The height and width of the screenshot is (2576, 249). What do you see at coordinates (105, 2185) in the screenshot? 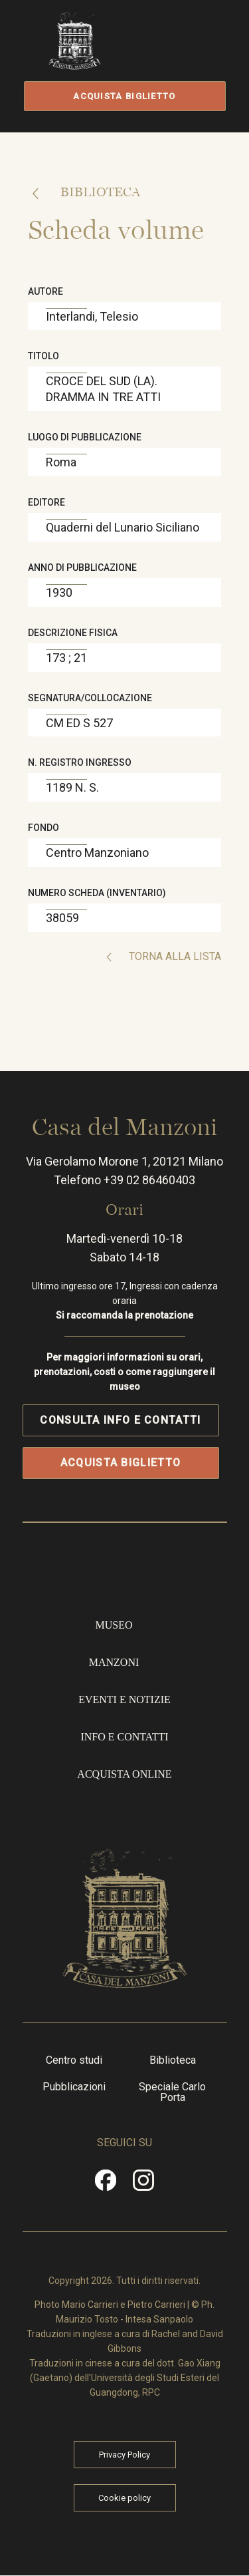
I see `Facebook` at bounding box center [105, 2185].